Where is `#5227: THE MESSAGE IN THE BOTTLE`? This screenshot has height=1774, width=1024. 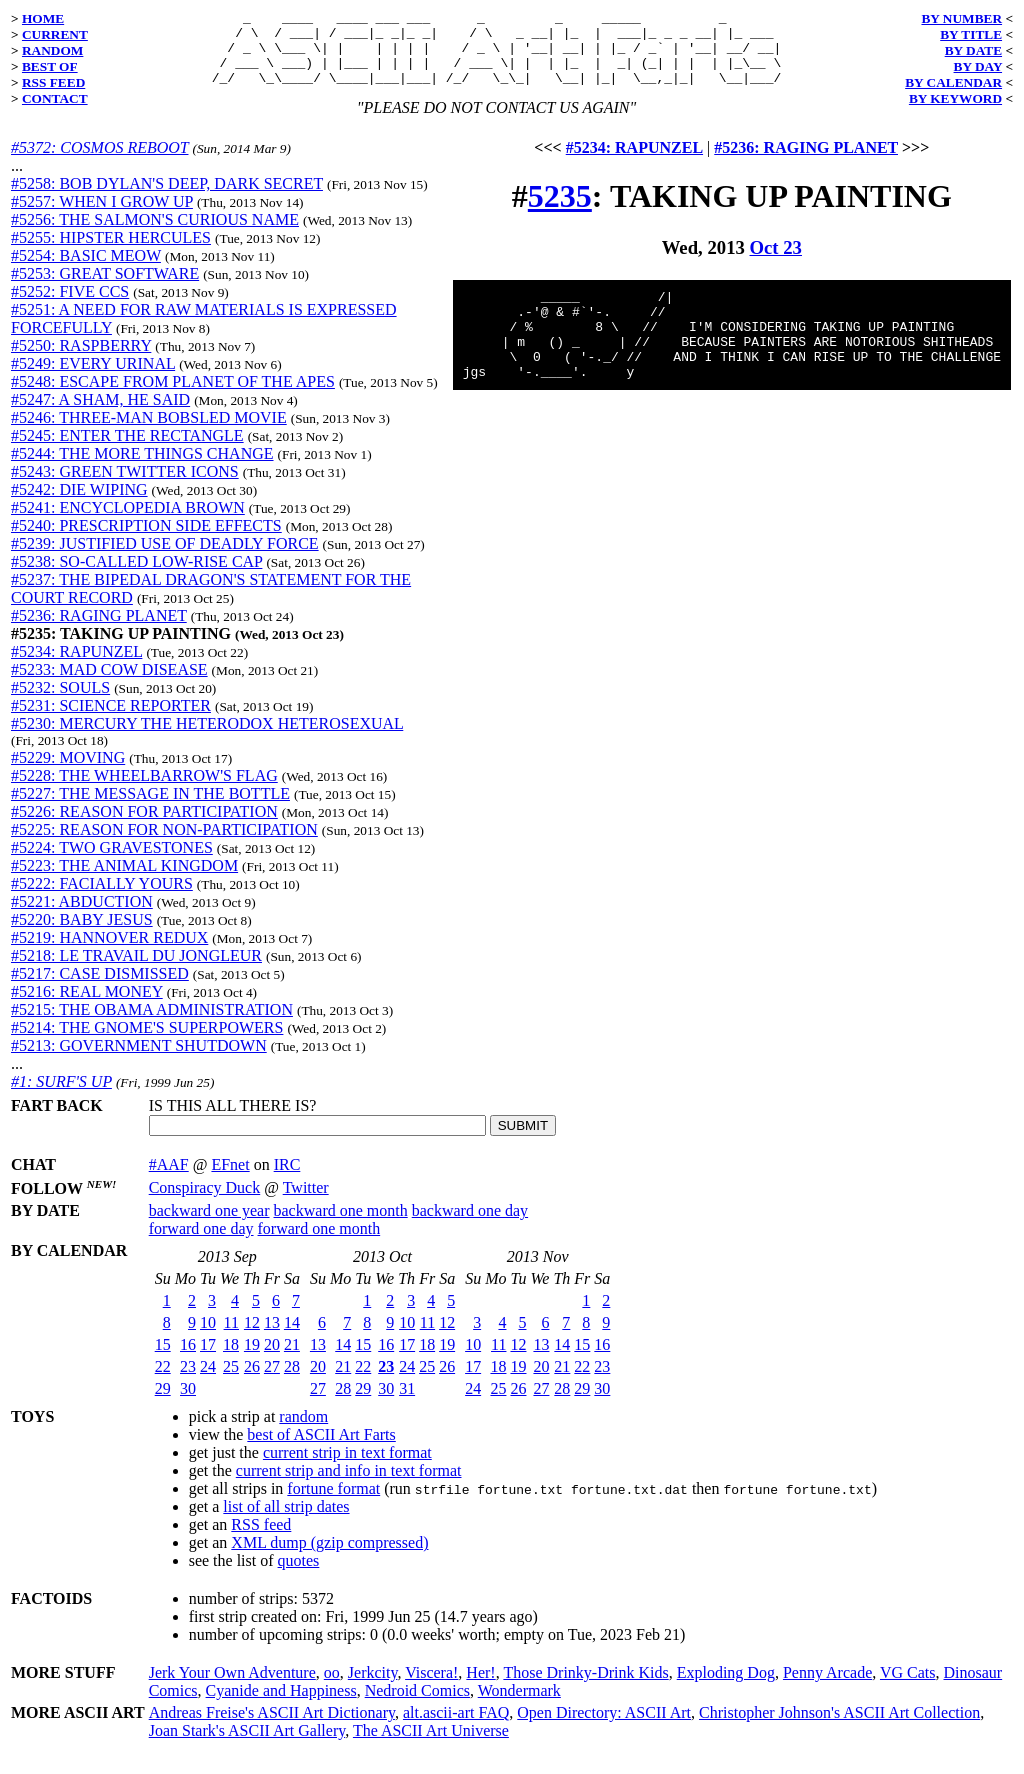
#5227: THE MESSAGE IN THE BOTTLE is located at coordinates (150, 808).